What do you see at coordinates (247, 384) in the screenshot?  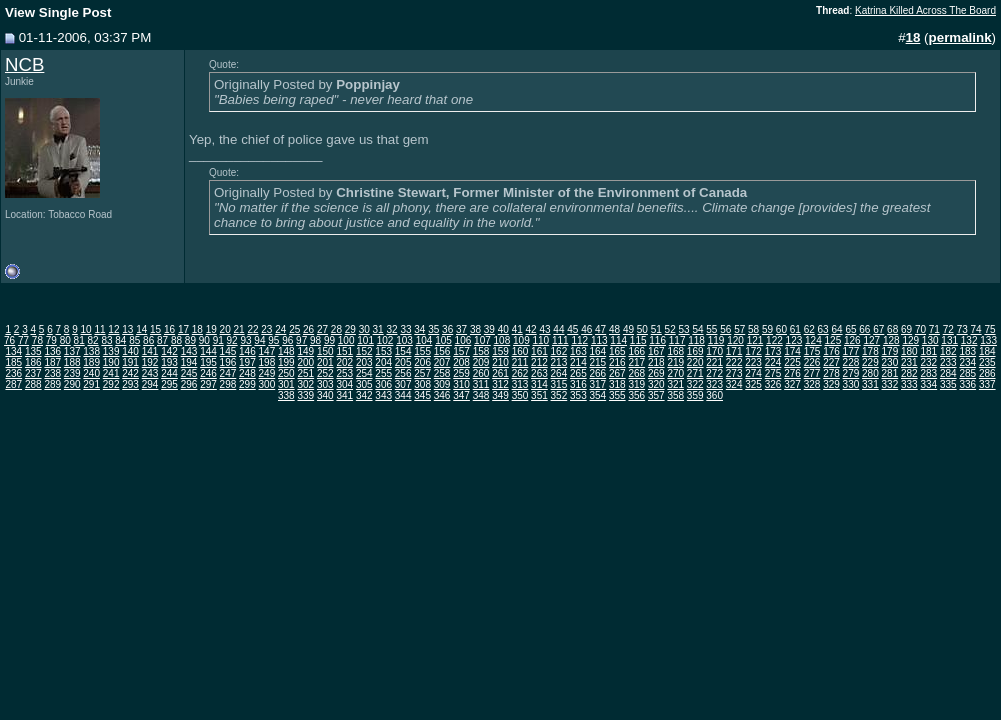 I see `299` at bounding box center [247, 384].